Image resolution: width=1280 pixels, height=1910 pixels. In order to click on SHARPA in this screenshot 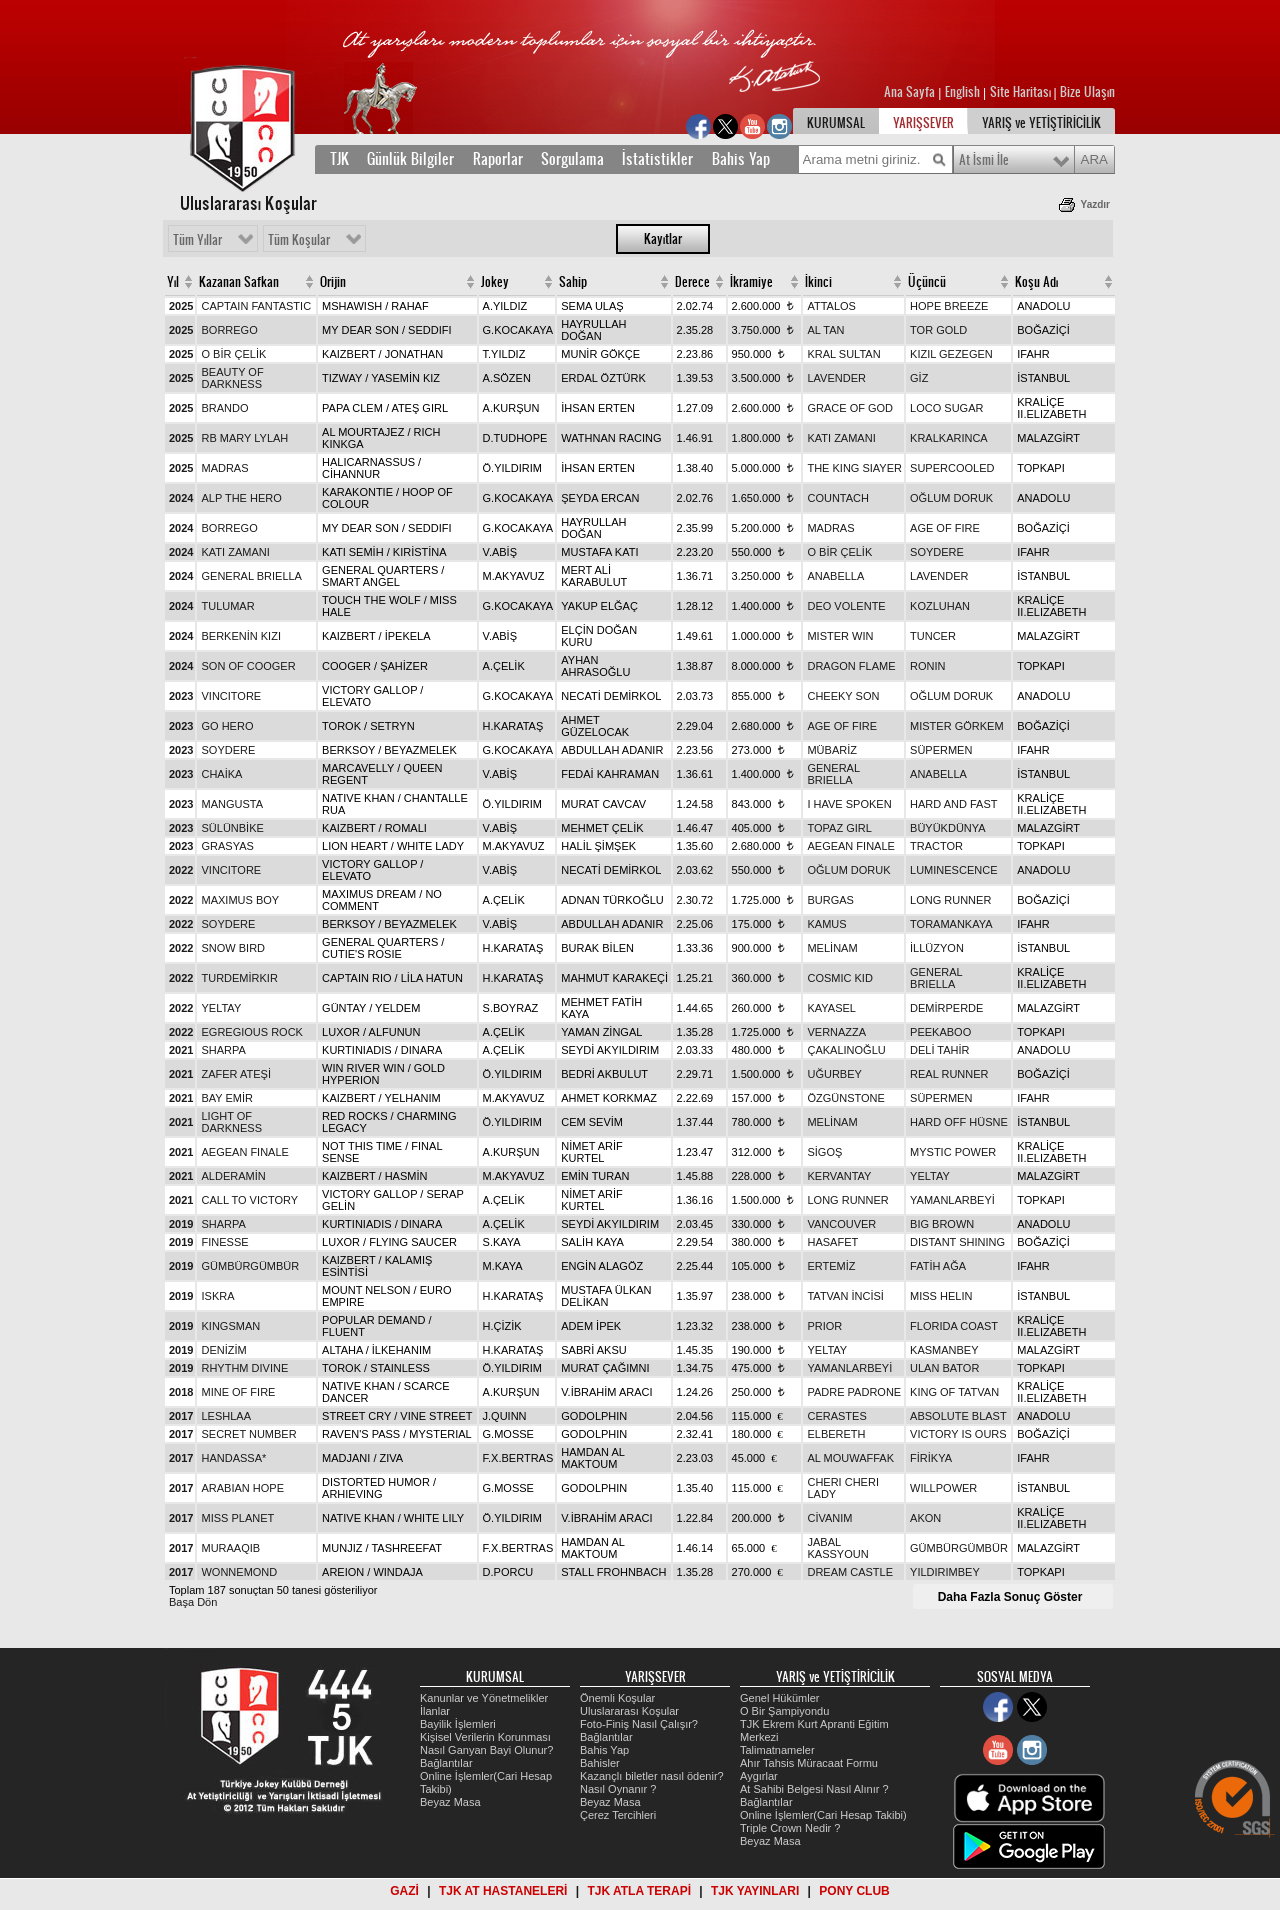, I will do `click(223, 1050)`.